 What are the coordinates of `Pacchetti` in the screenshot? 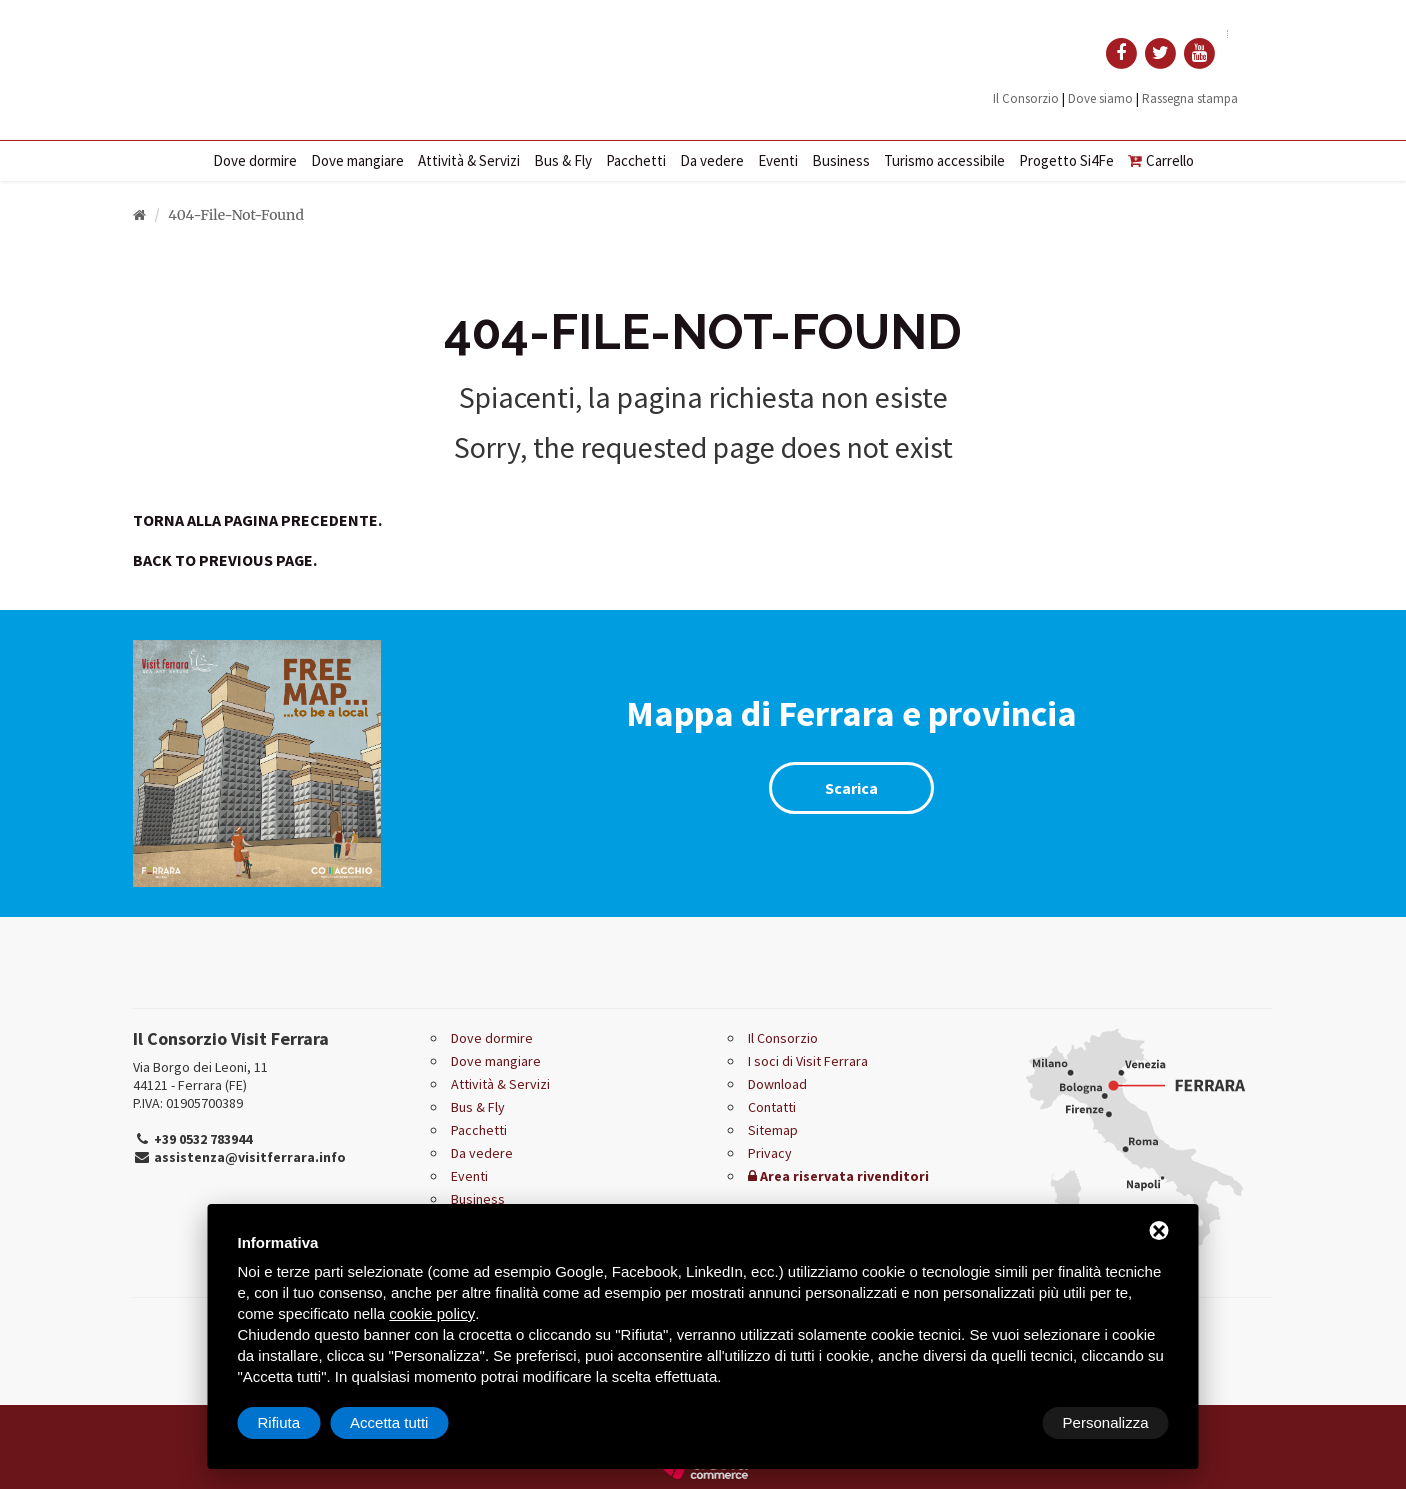 It's located at (636, 160).